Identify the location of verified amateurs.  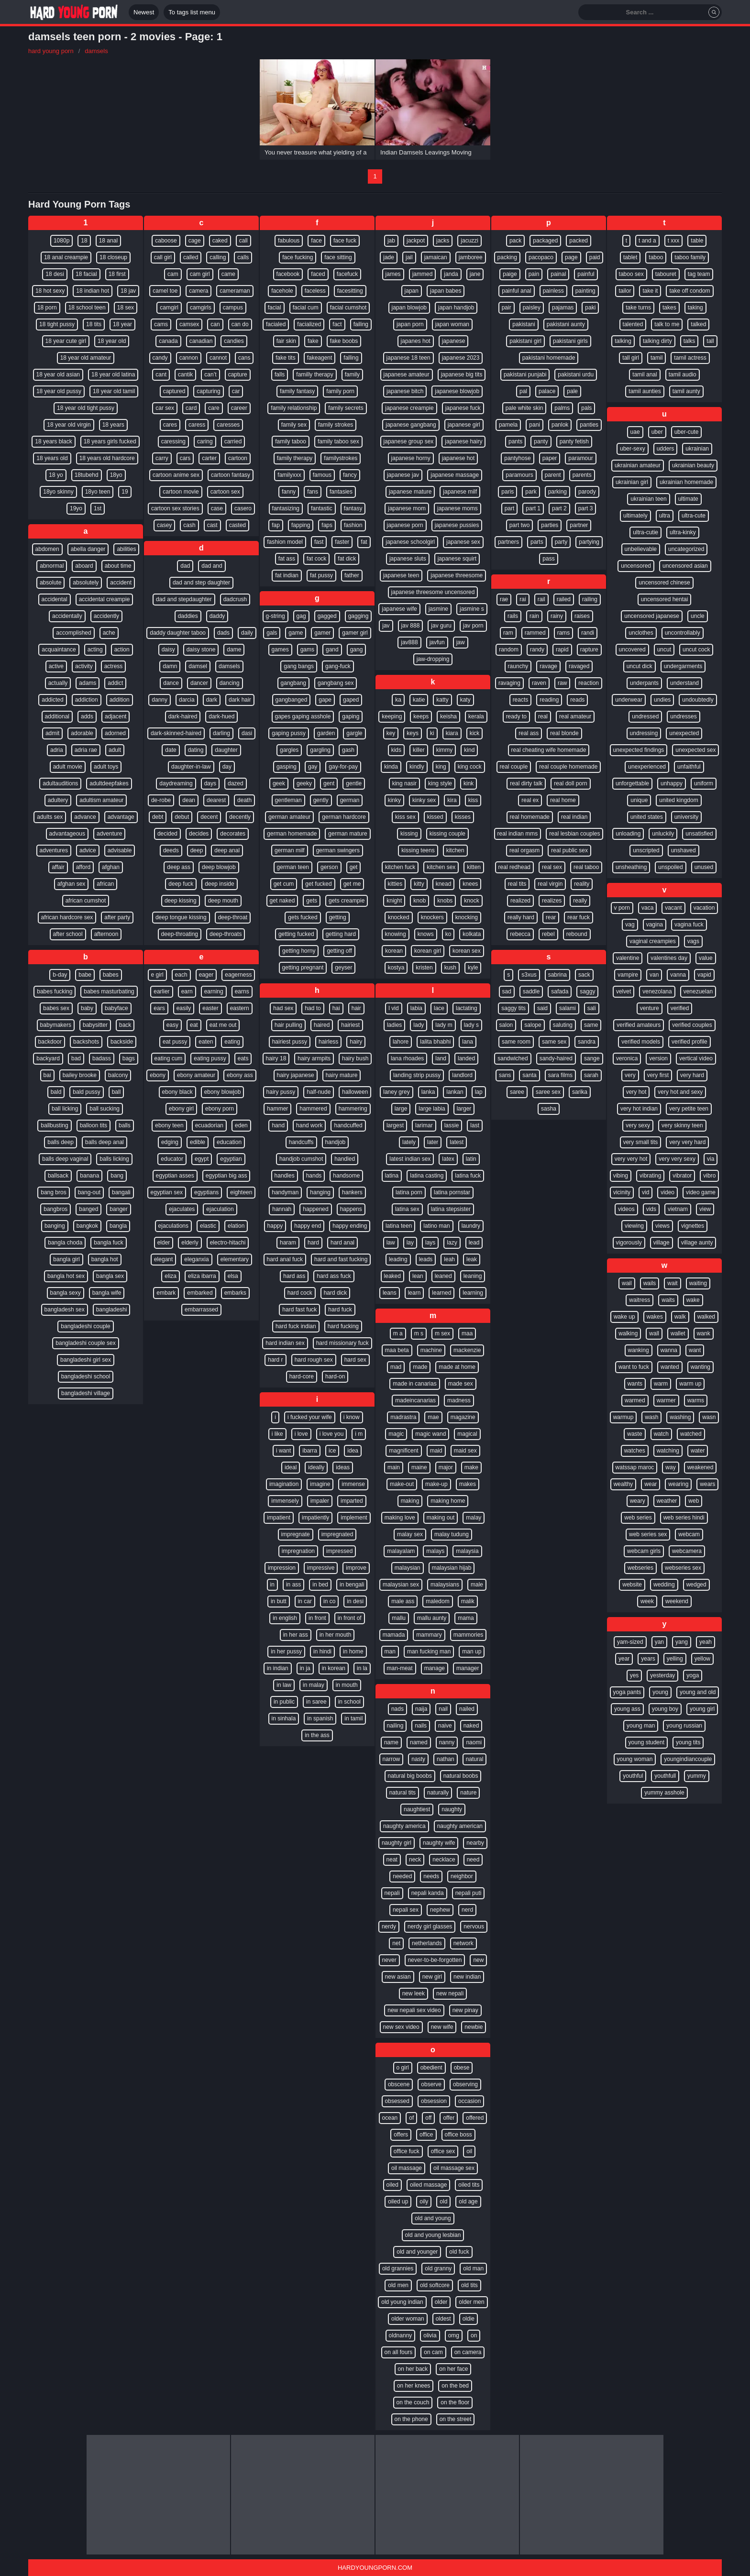
(639, 1025).